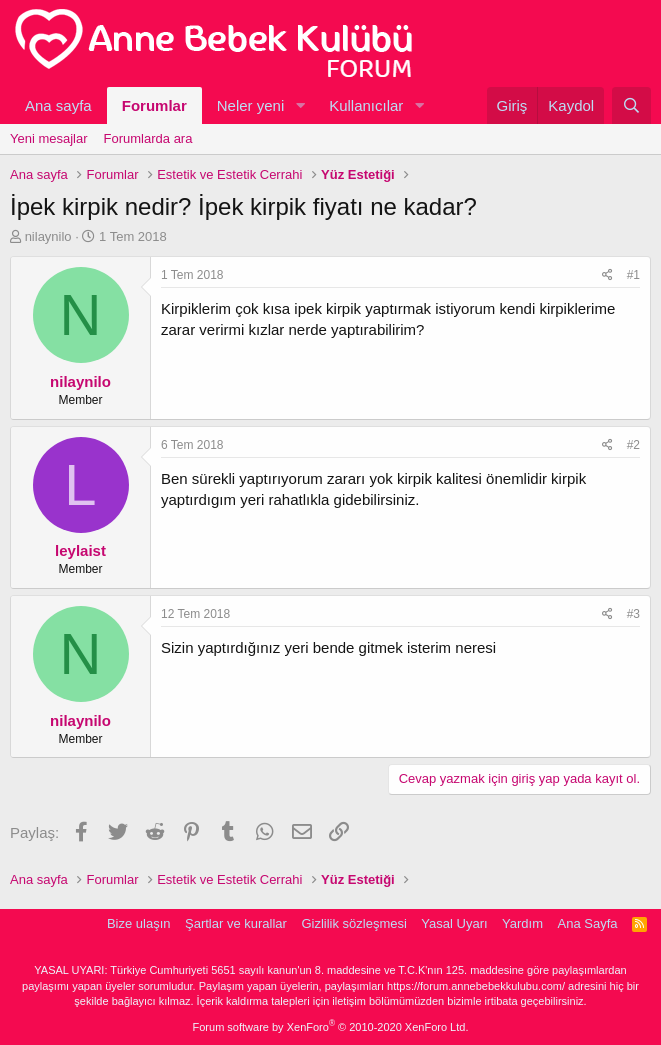  What do you see at coordinates (353, 923) in the screenshot?
I see `Gizlilik sözleşmesi` at bounding box center [353, 923].